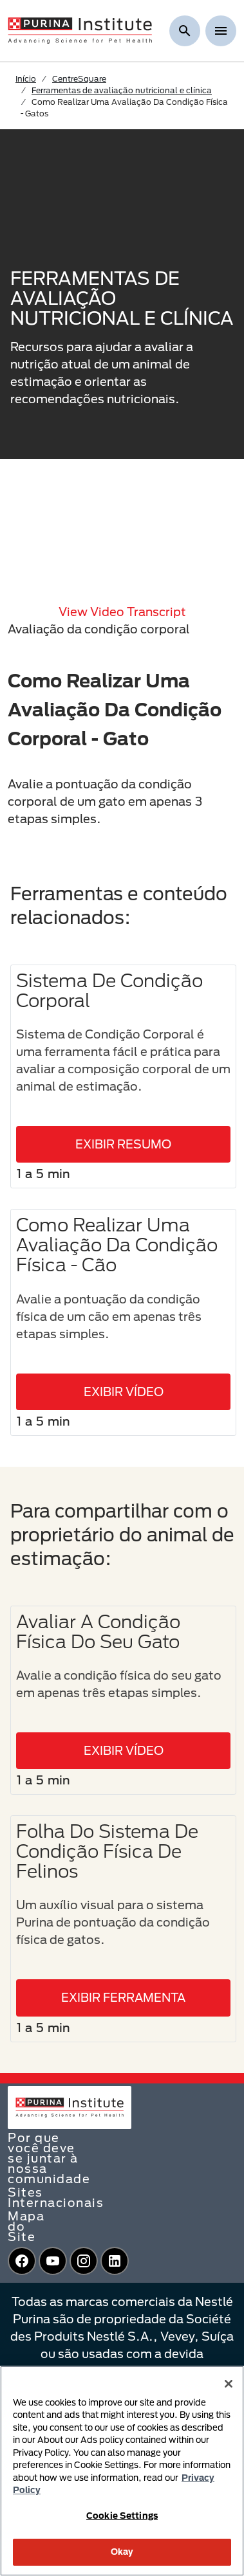 This screenshot has width=244, height=2576. Describe the element at coordinates (220, 30) in the screenshot. I see `[Show menu]` at that location.